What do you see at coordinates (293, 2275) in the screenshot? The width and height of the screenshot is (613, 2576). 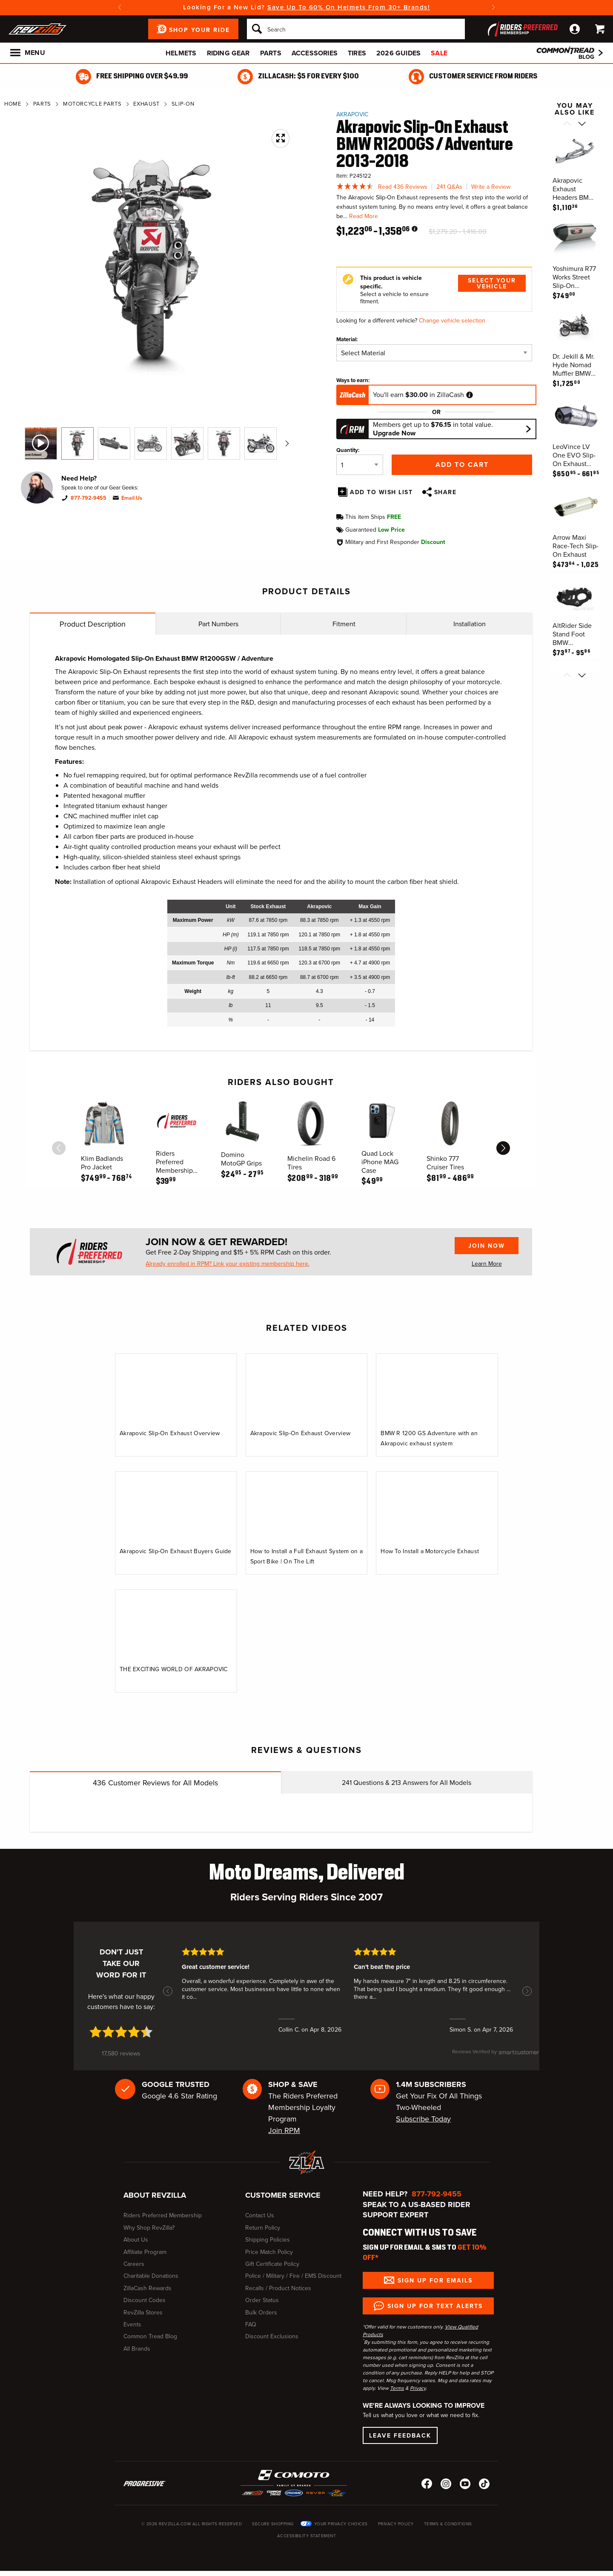 I see `Police / Military / Fire / EMS Discount` at bounding box center [293, 2275].